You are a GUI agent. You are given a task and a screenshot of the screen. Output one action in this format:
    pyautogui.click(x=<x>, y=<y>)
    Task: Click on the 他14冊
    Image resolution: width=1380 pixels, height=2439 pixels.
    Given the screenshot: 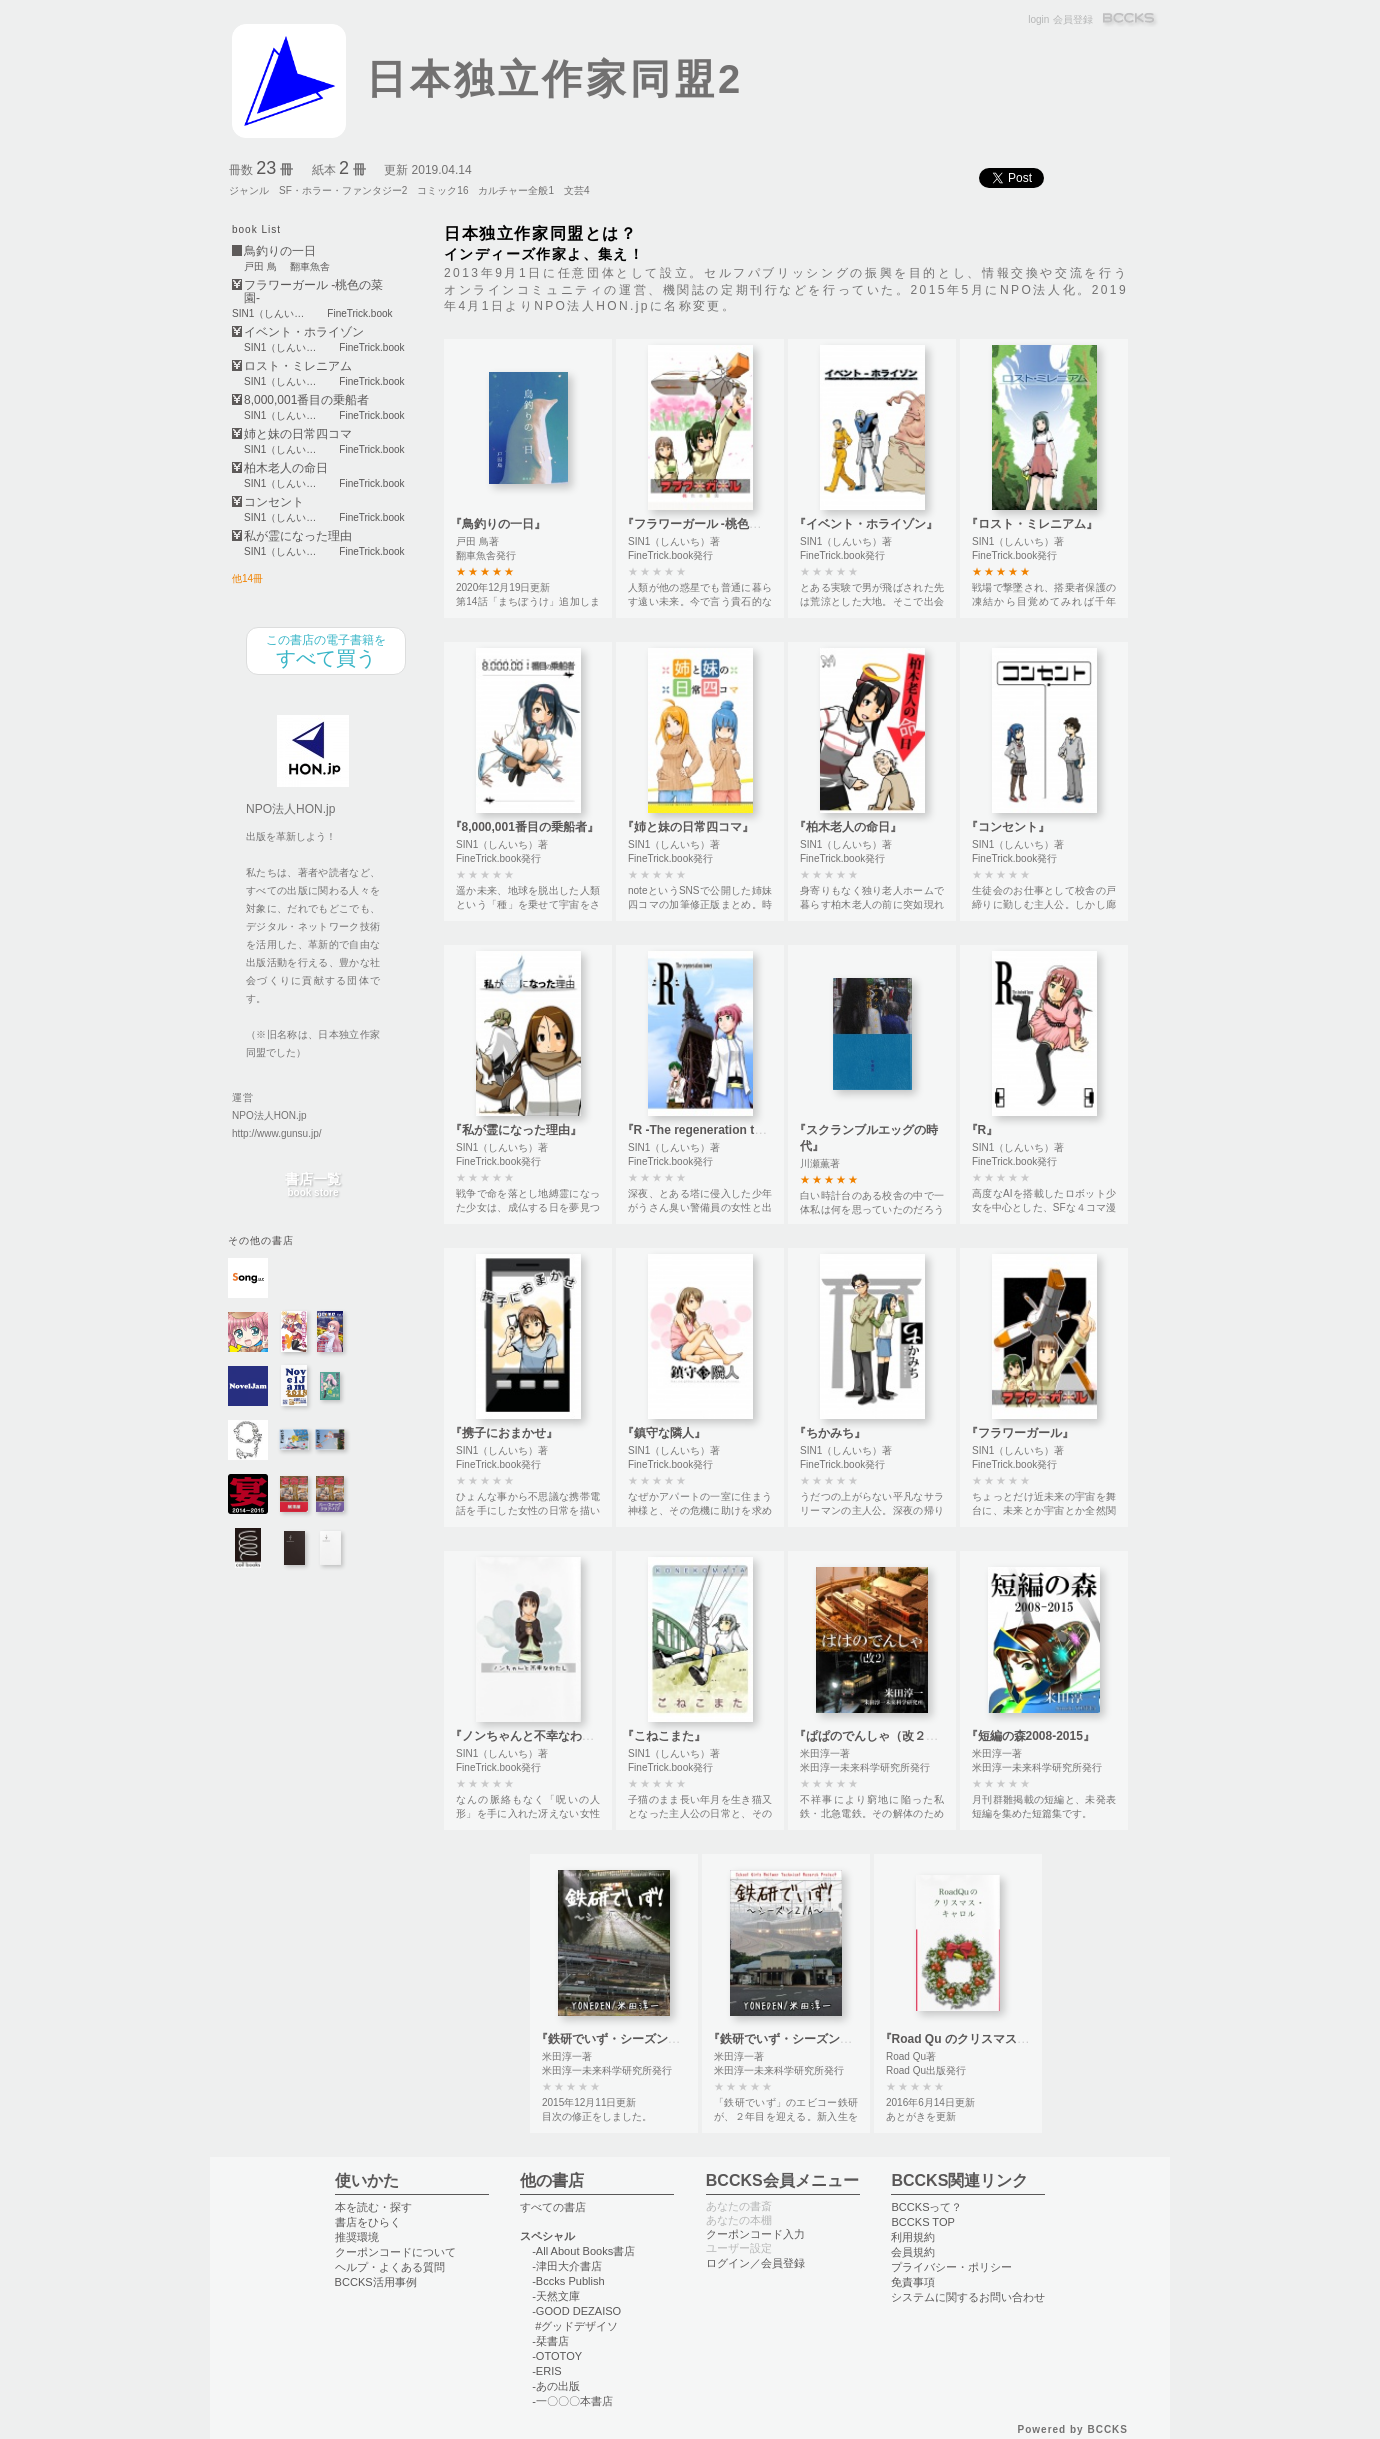 What is the action you would take?
    pyautogui.click(x=247, y=578)
    